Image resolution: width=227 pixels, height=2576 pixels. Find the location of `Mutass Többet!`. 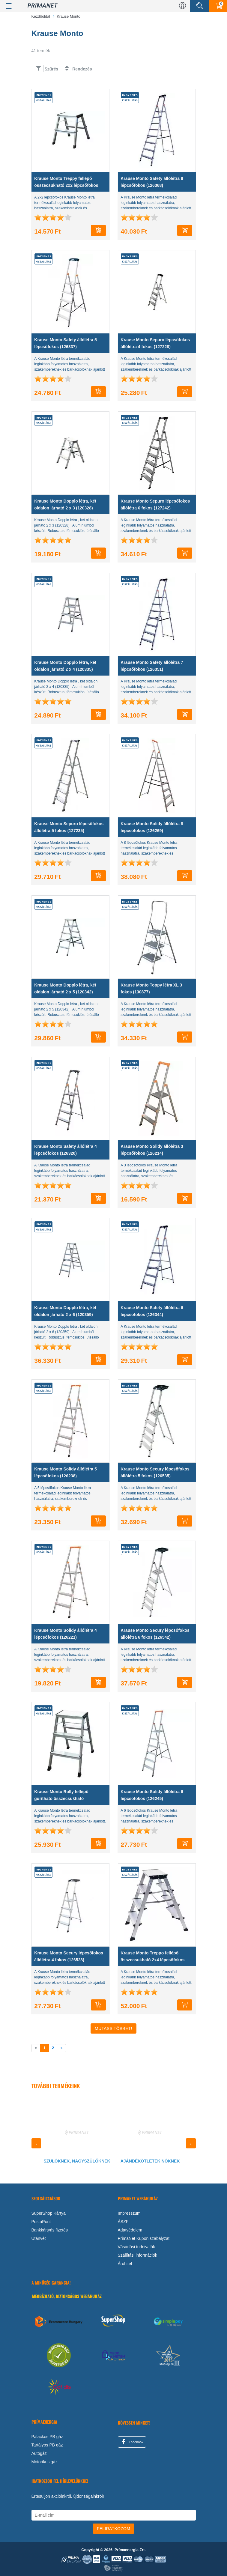

Mutass Többet! is located at coordinates (113, 2028).